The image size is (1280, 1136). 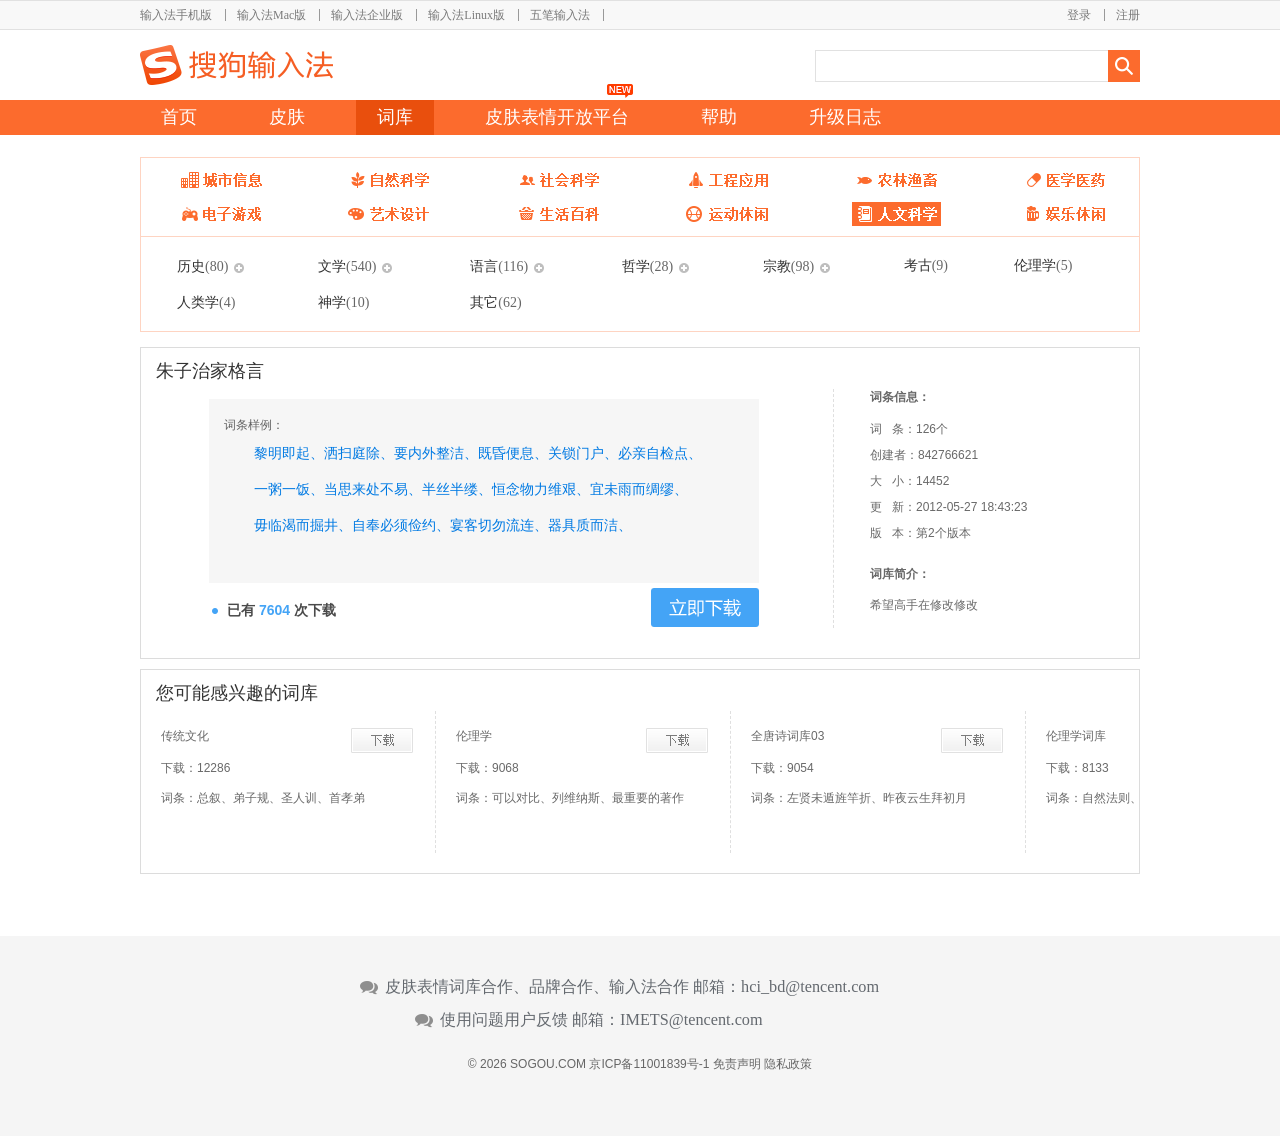 What do you see at coordinates (691, 1020) in the screenshot?
I see `IMETS@tencent.com` at bounding box center [691, 1020].